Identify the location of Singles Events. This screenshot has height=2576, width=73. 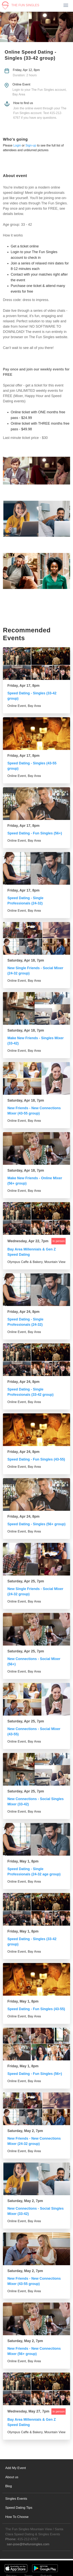
(16, 2498).